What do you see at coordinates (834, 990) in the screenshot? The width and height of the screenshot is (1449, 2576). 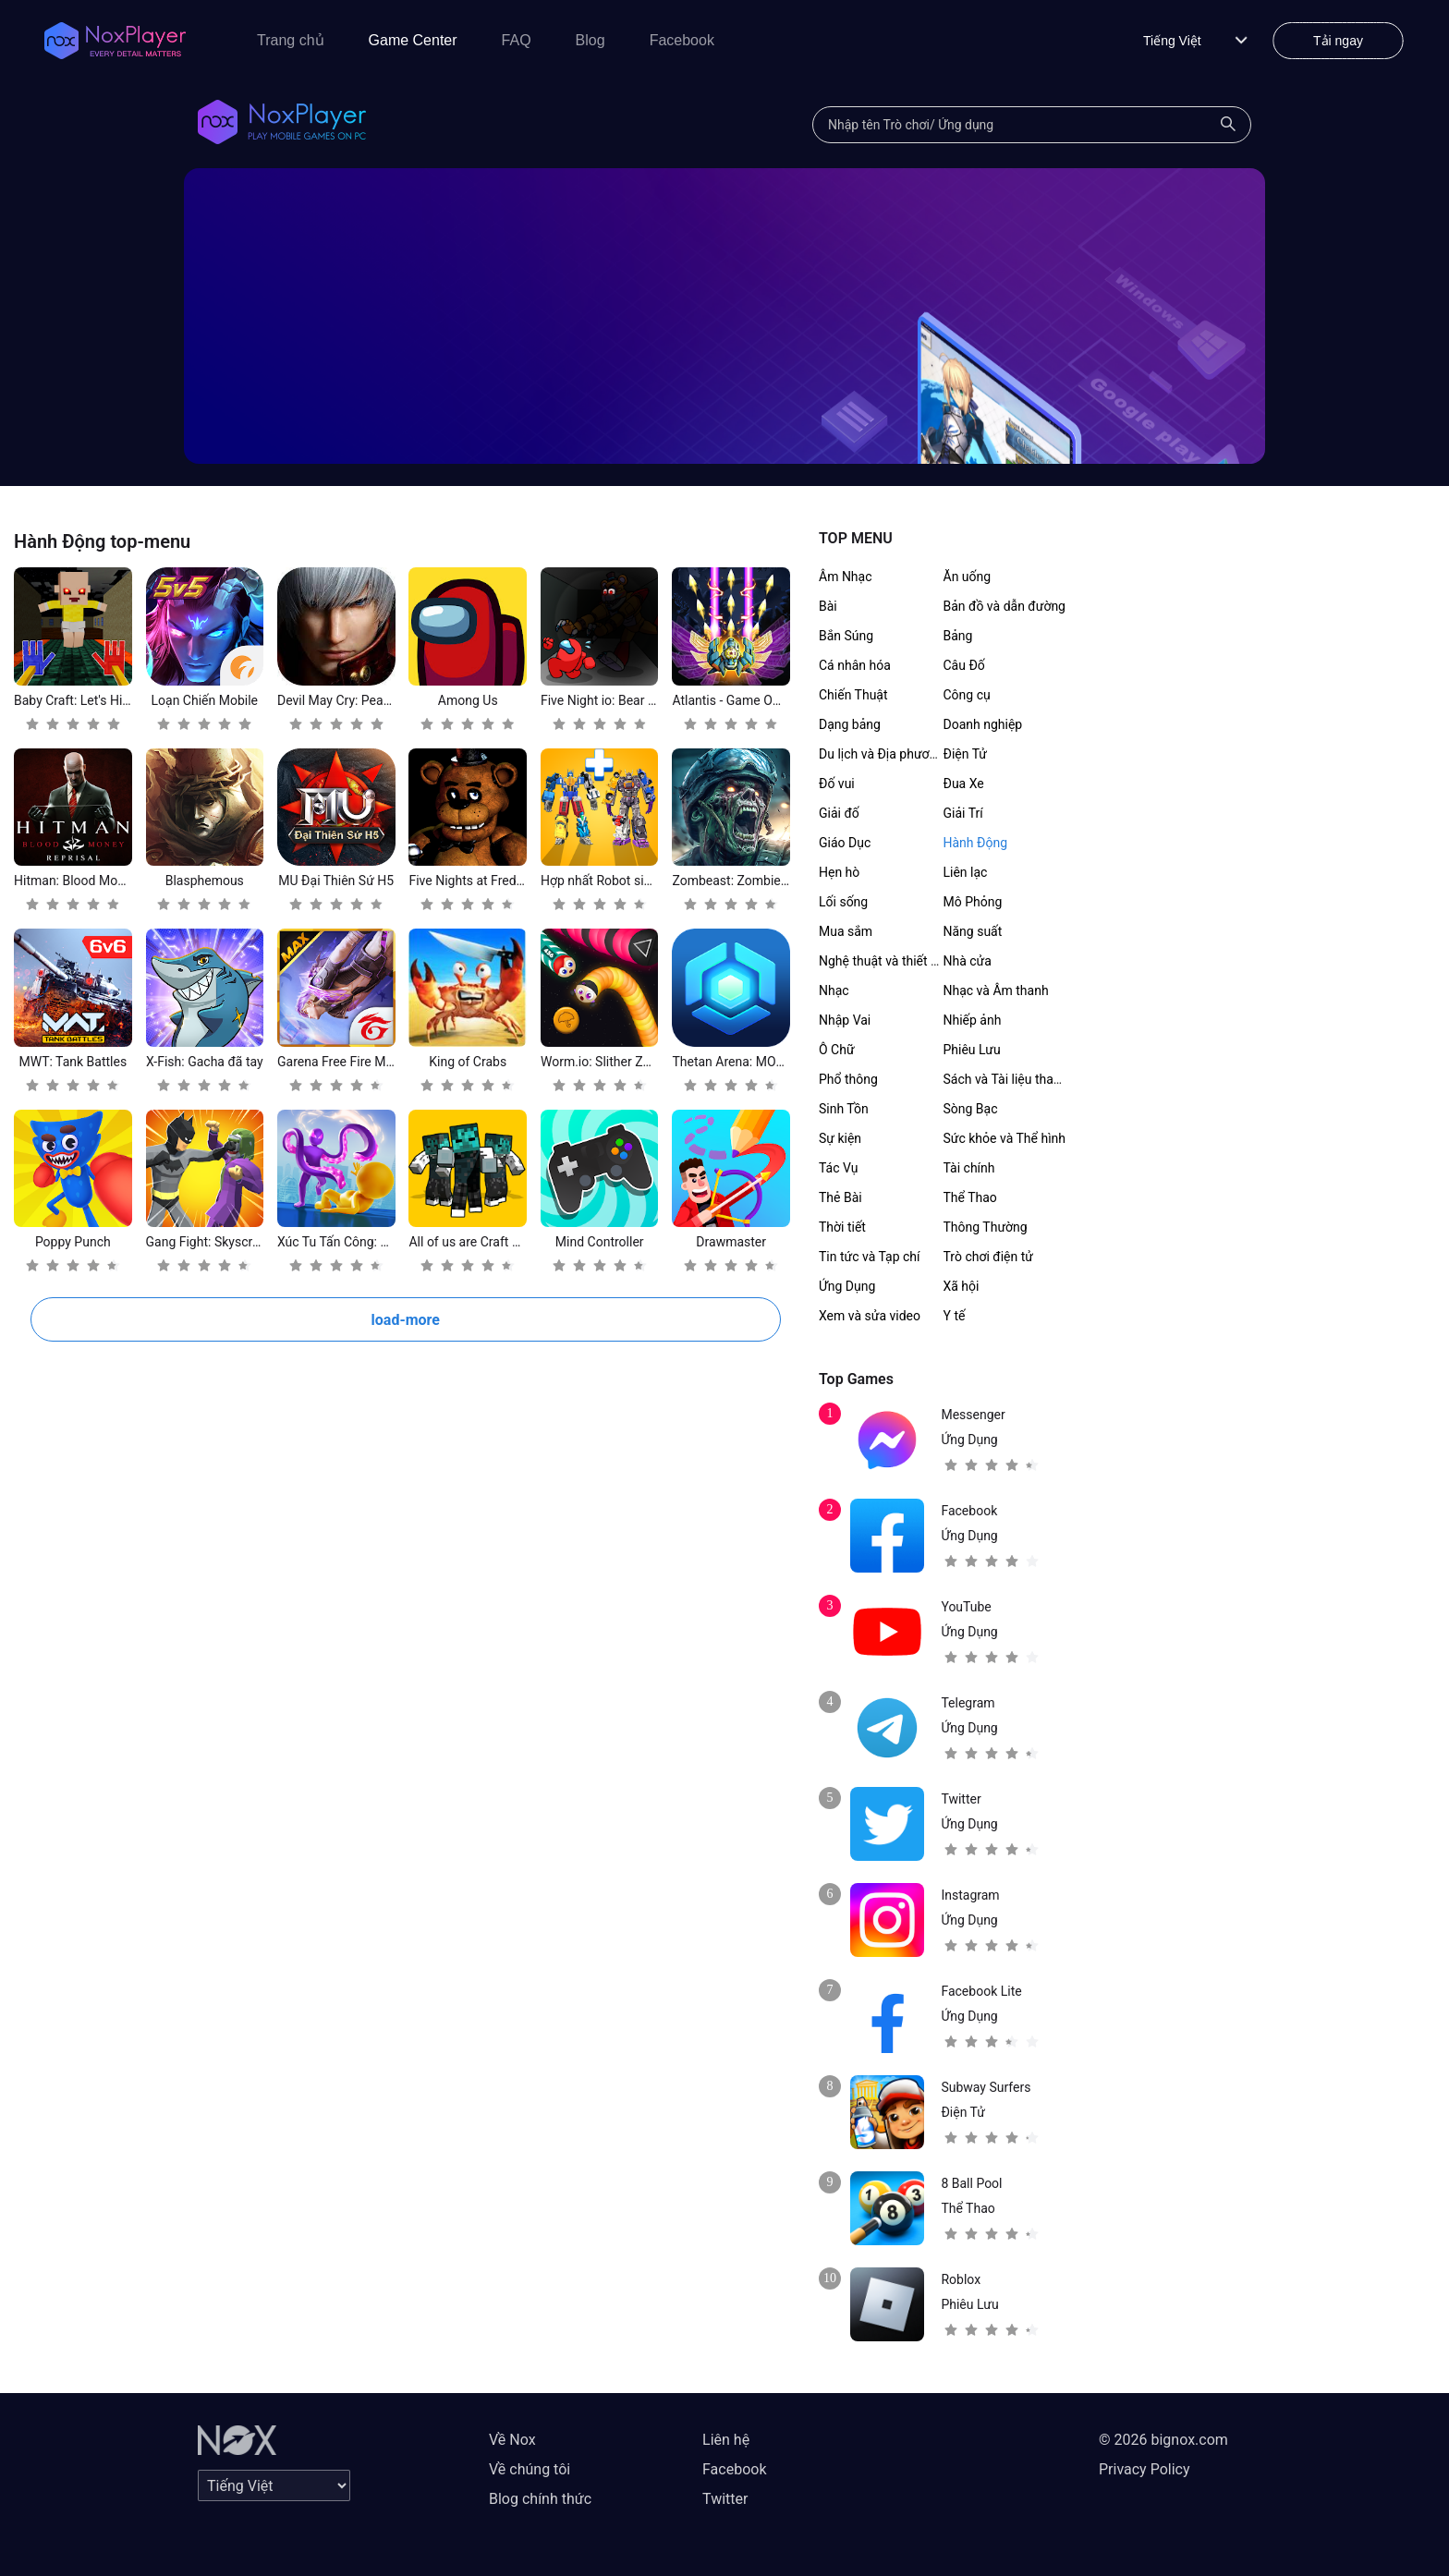 I see `Nhạc` at bounding box center [834, 990].